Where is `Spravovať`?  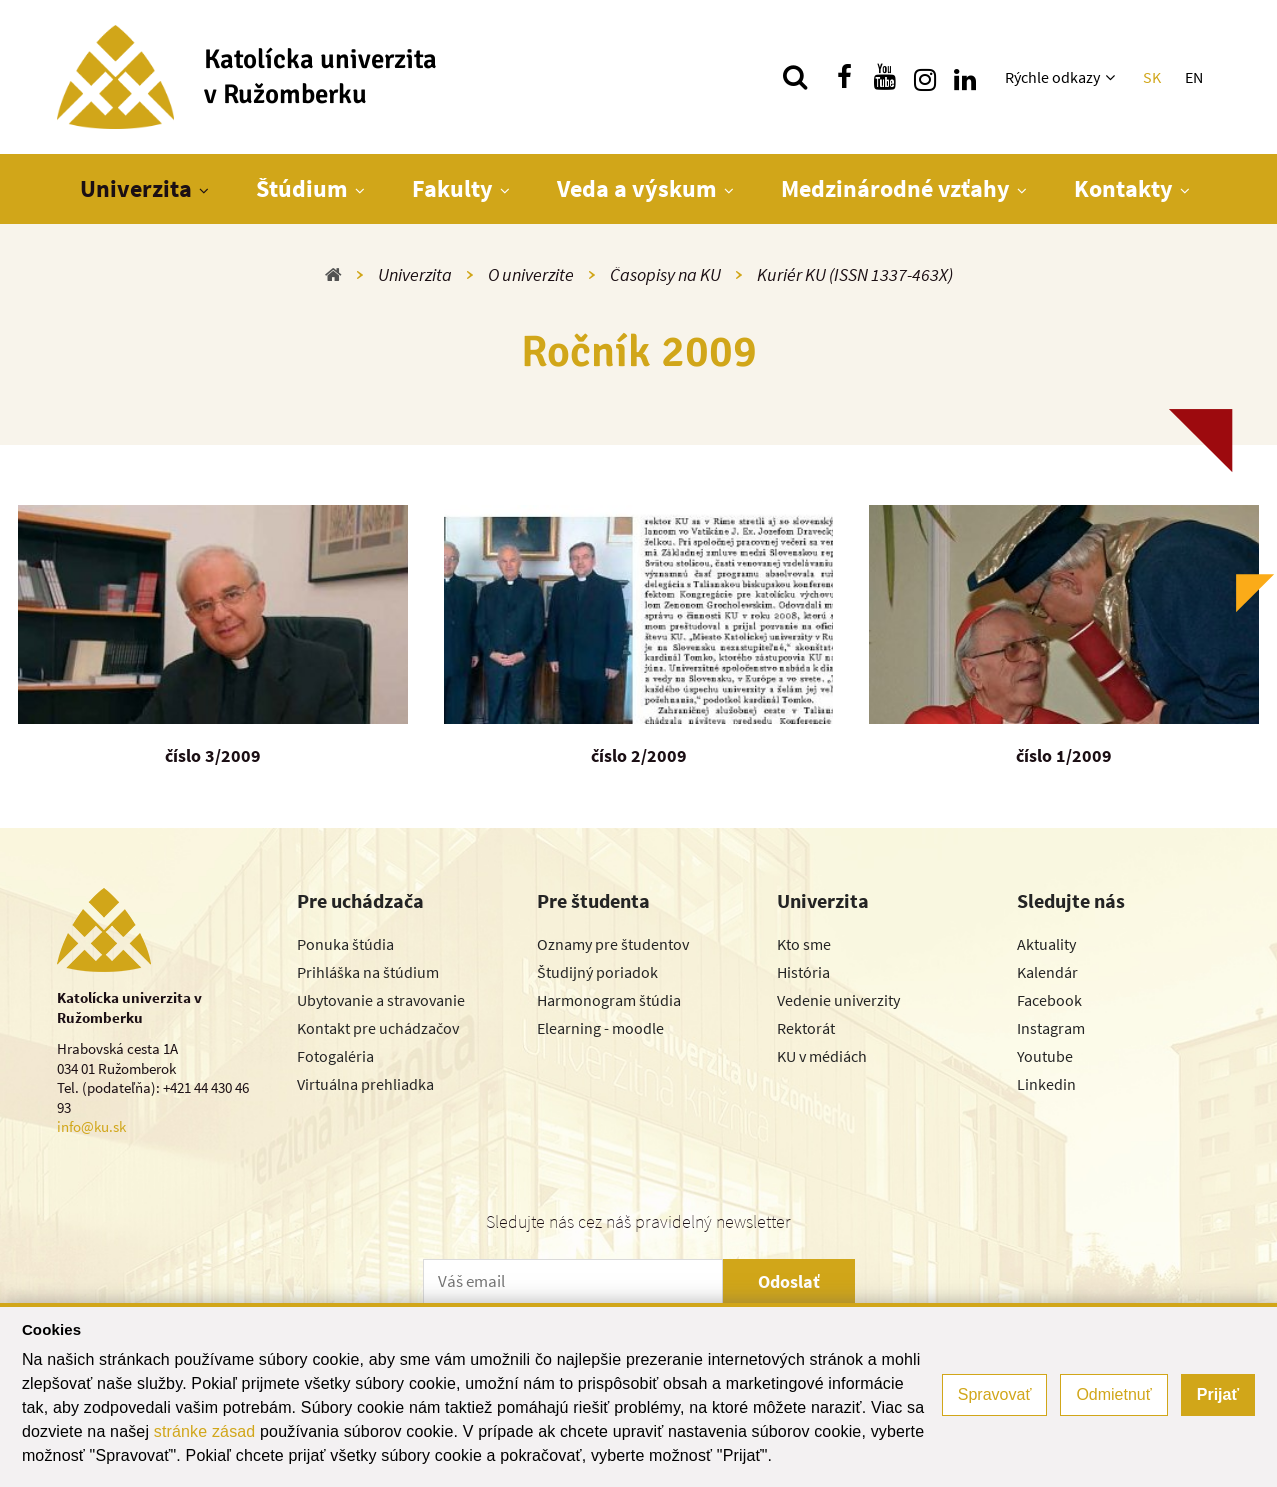 Spravovať is located at coordinates (995, 1394).